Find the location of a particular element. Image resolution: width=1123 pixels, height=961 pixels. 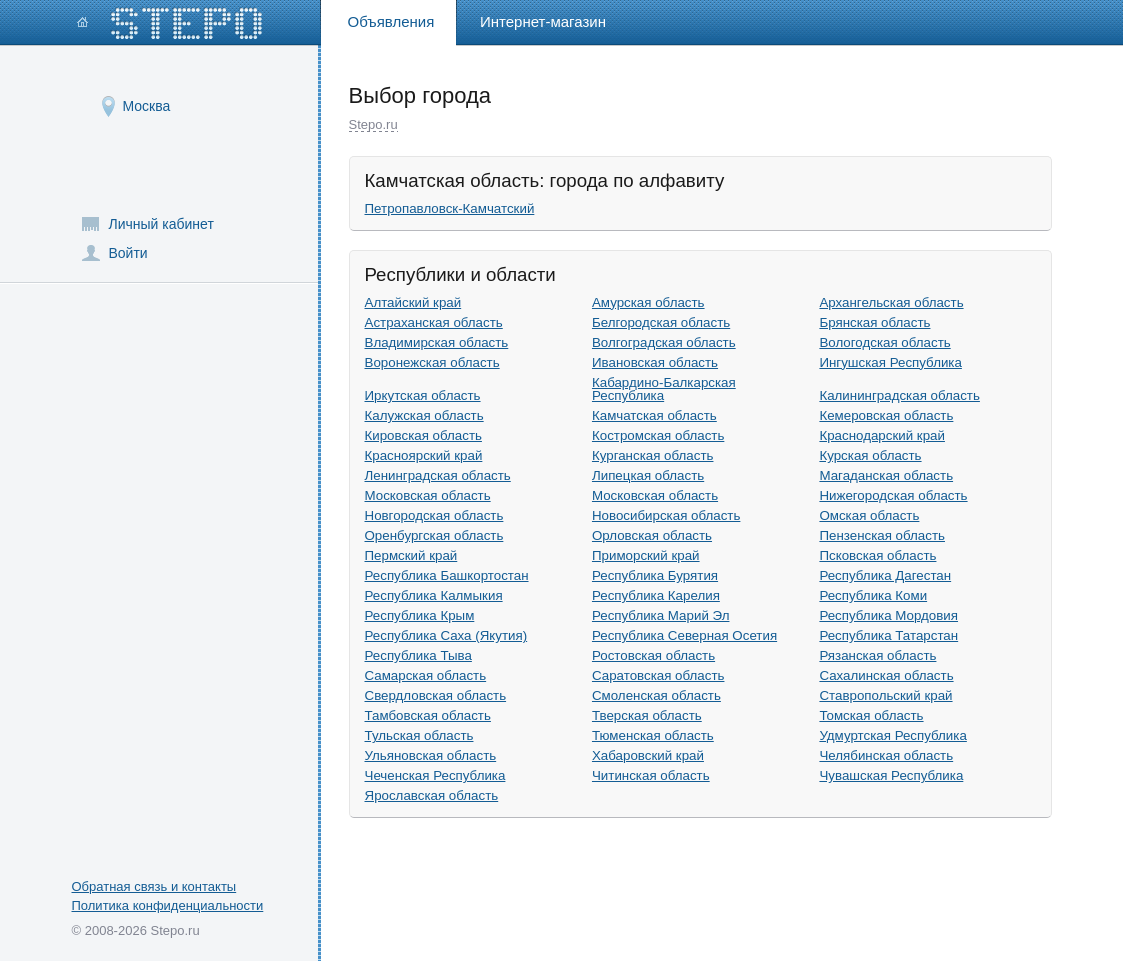

Самарская область is located at coordinates (426, 675).